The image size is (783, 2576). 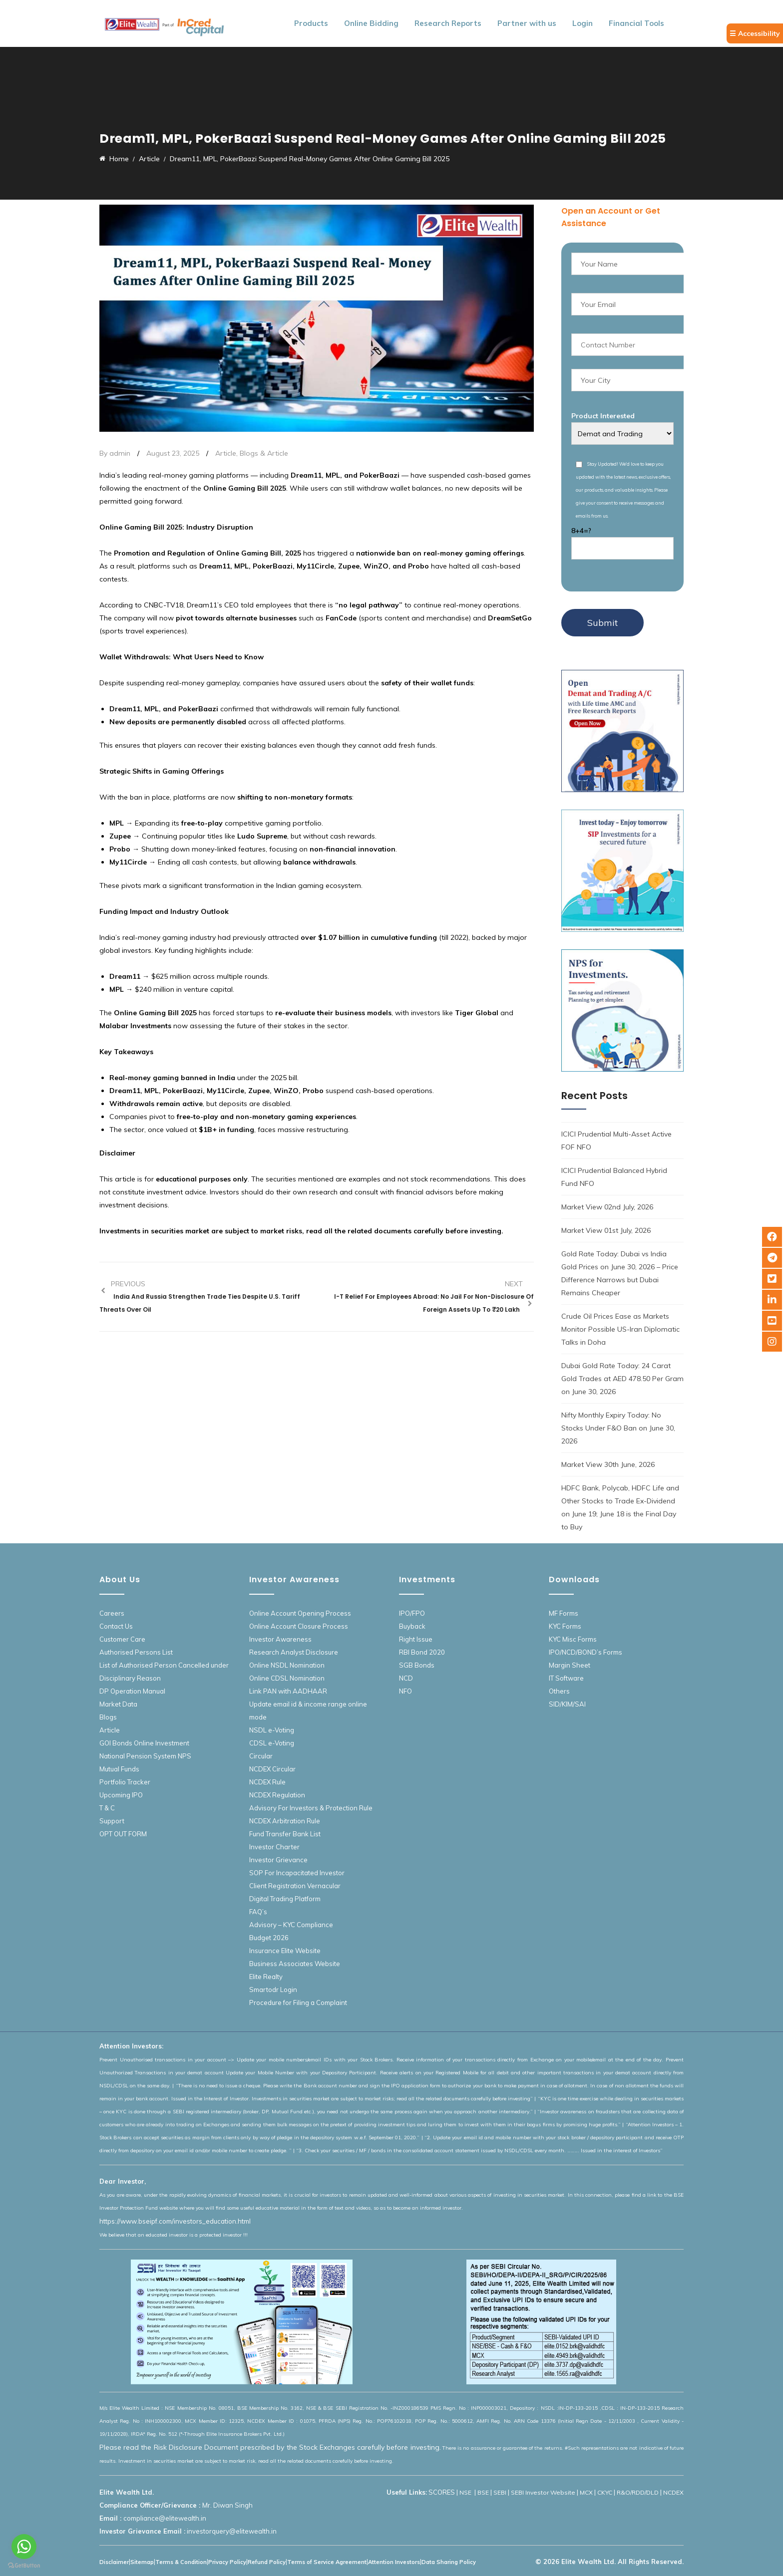 I want to click on Nifty Monthly Expiry Today: No Stocks Under F&O Ban on June 30, 2026, so click(x=618, y=1428).